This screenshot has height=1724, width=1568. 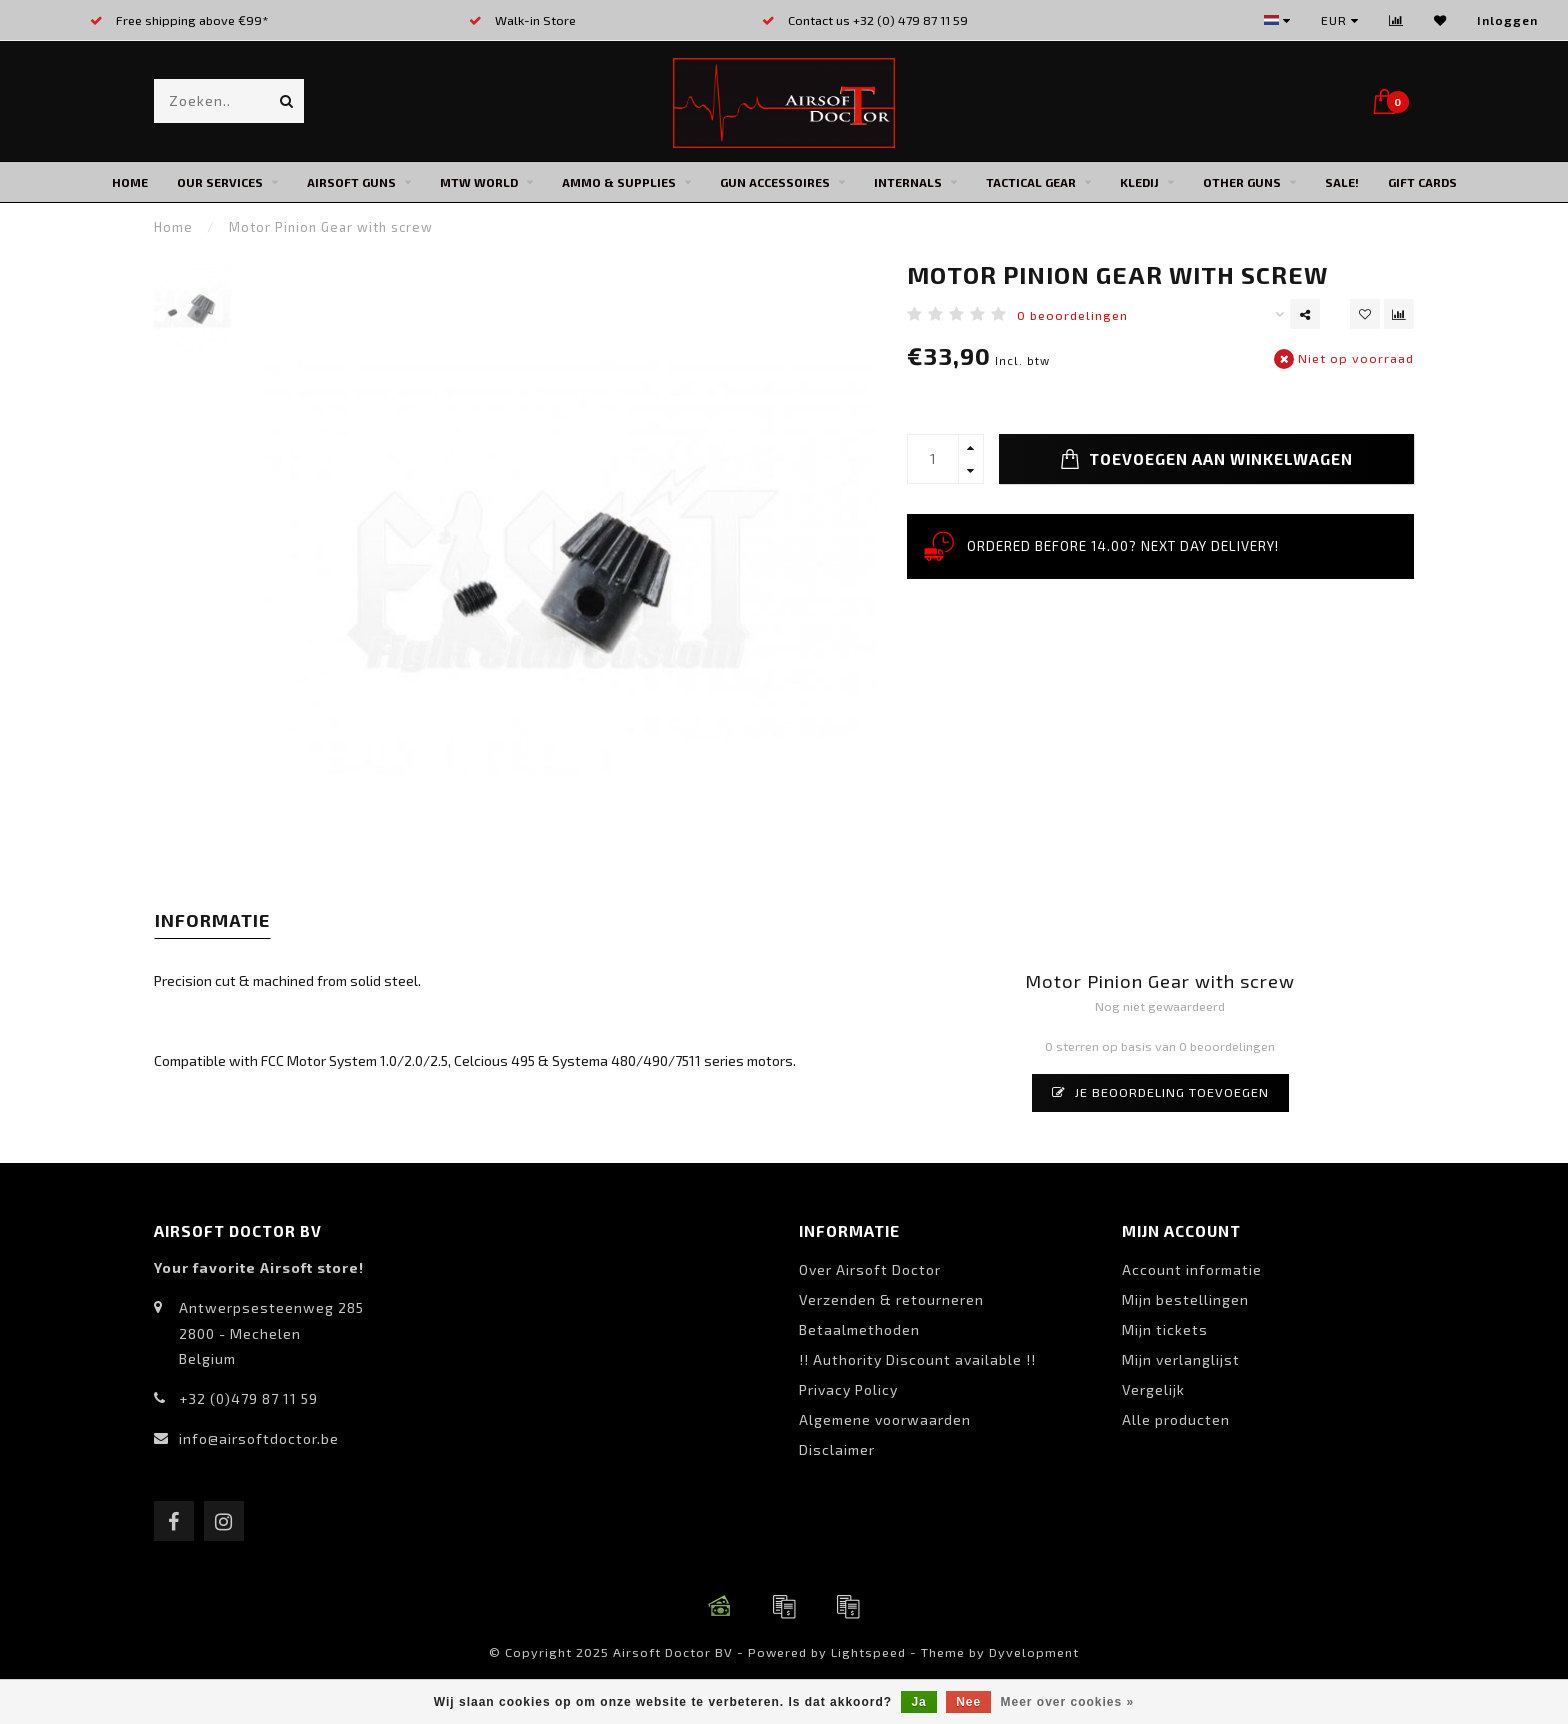 What do you see at coordinates (870, 1269) in the screenshot?
I see `Over Airsoft Doctor` at bounding box center [870, 1269].